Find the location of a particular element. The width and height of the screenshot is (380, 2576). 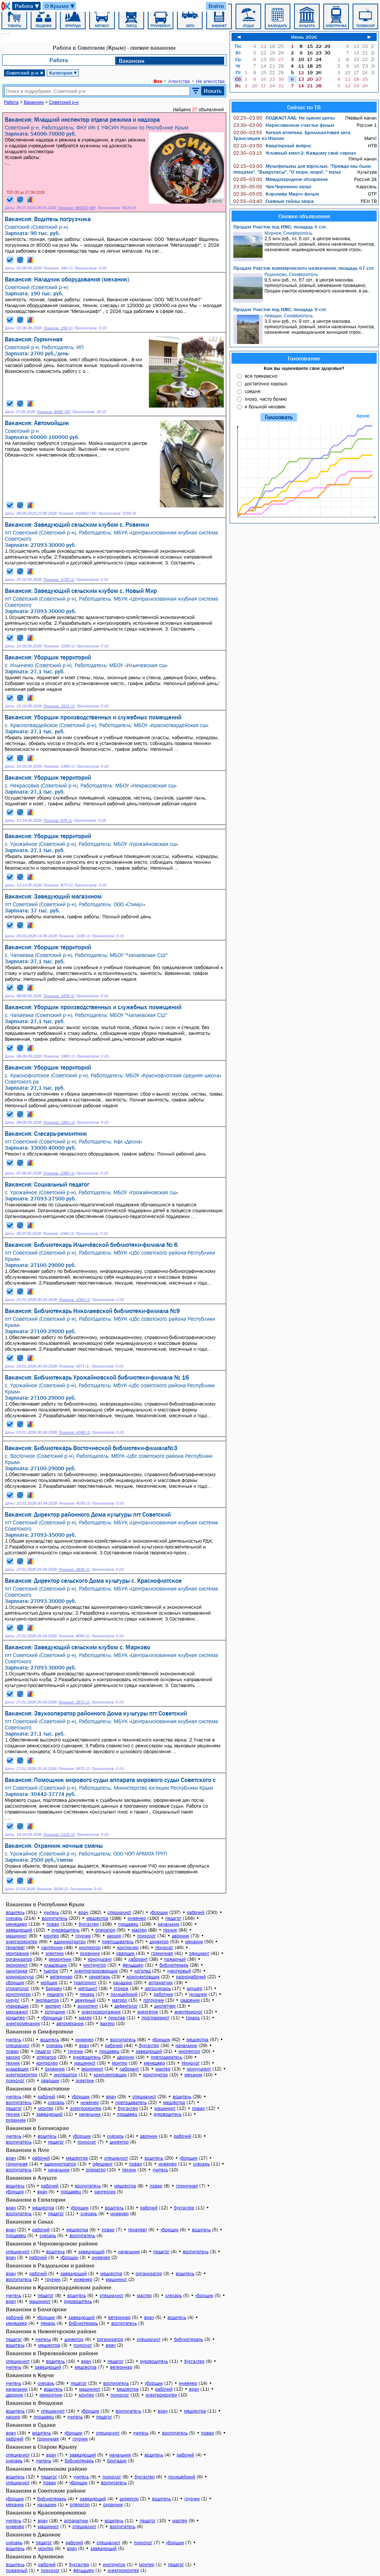

дворник is located at coordinates (180, 1935).